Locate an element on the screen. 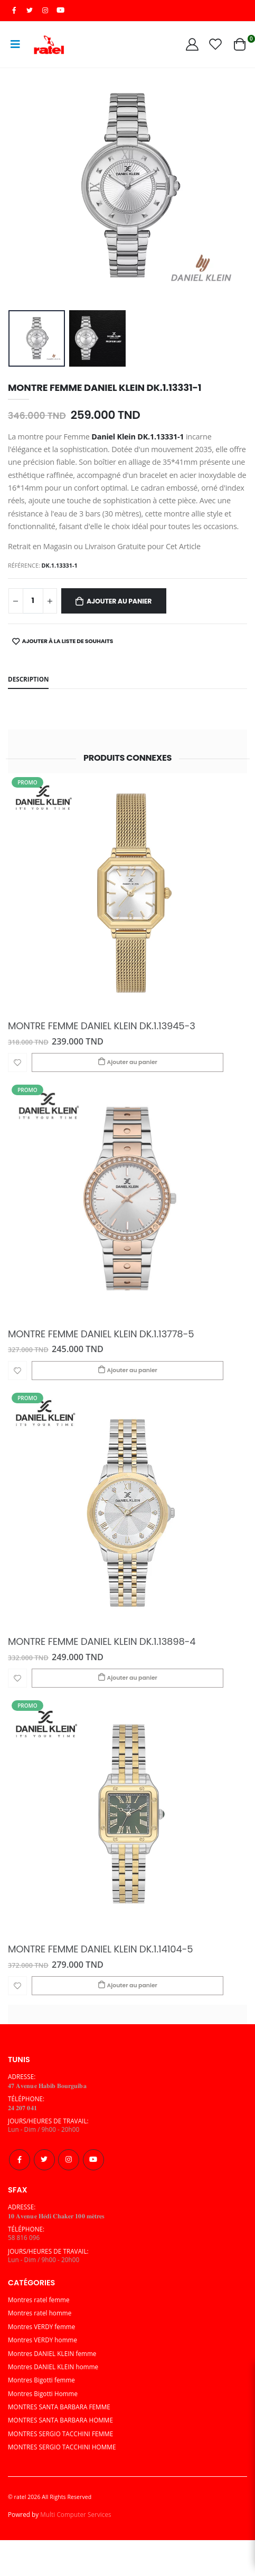 This screenshot has height=2576, width=255. MONTRE FEMME DANIEL KLEIN DK.1.14104-5 is located at coordinates (100, 1949).